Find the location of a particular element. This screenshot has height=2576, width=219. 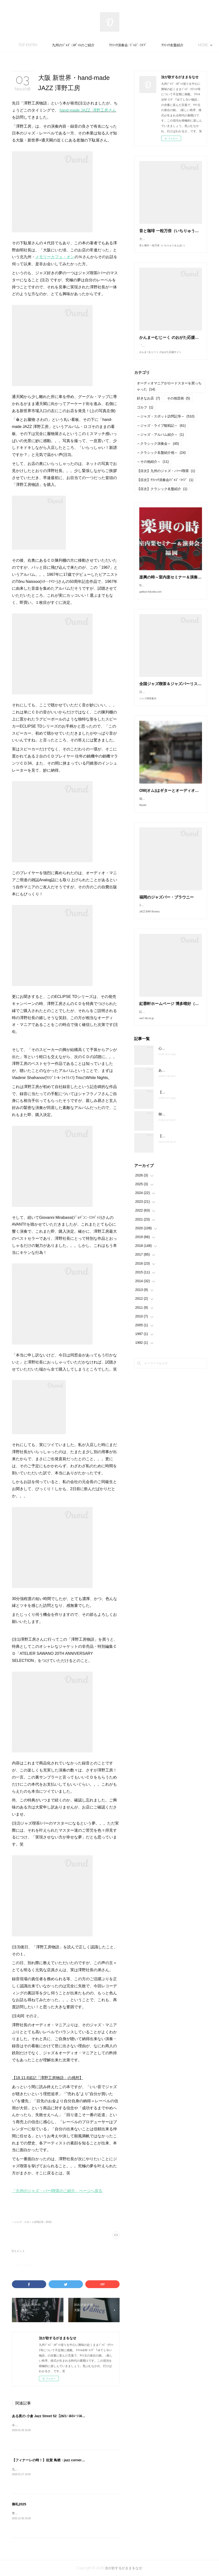

御礼2025 is located at coordinates (19, 2504).